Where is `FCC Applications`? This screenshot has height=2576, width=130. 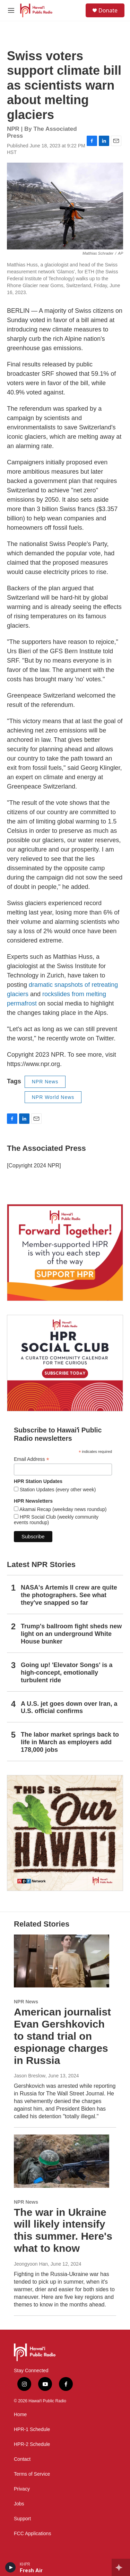
FCC Applications is located at coordinates (32, 2533).